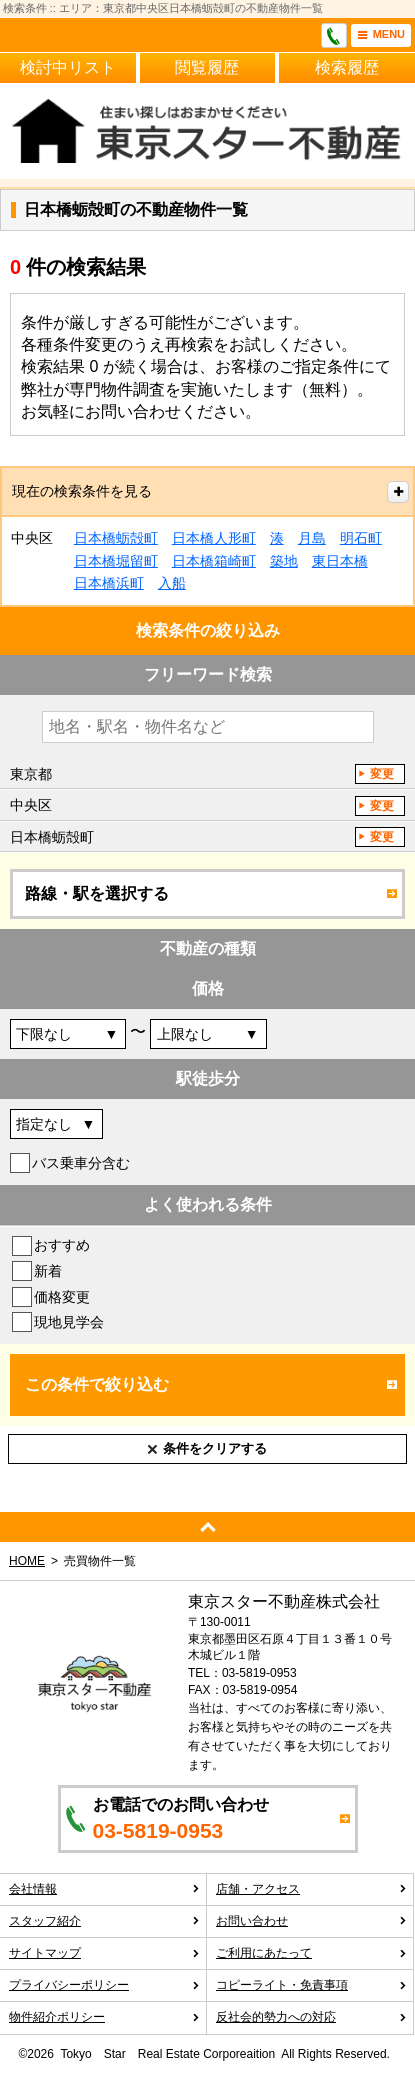  I want to click on 日本橋蛎殻町, so click(116, 538).